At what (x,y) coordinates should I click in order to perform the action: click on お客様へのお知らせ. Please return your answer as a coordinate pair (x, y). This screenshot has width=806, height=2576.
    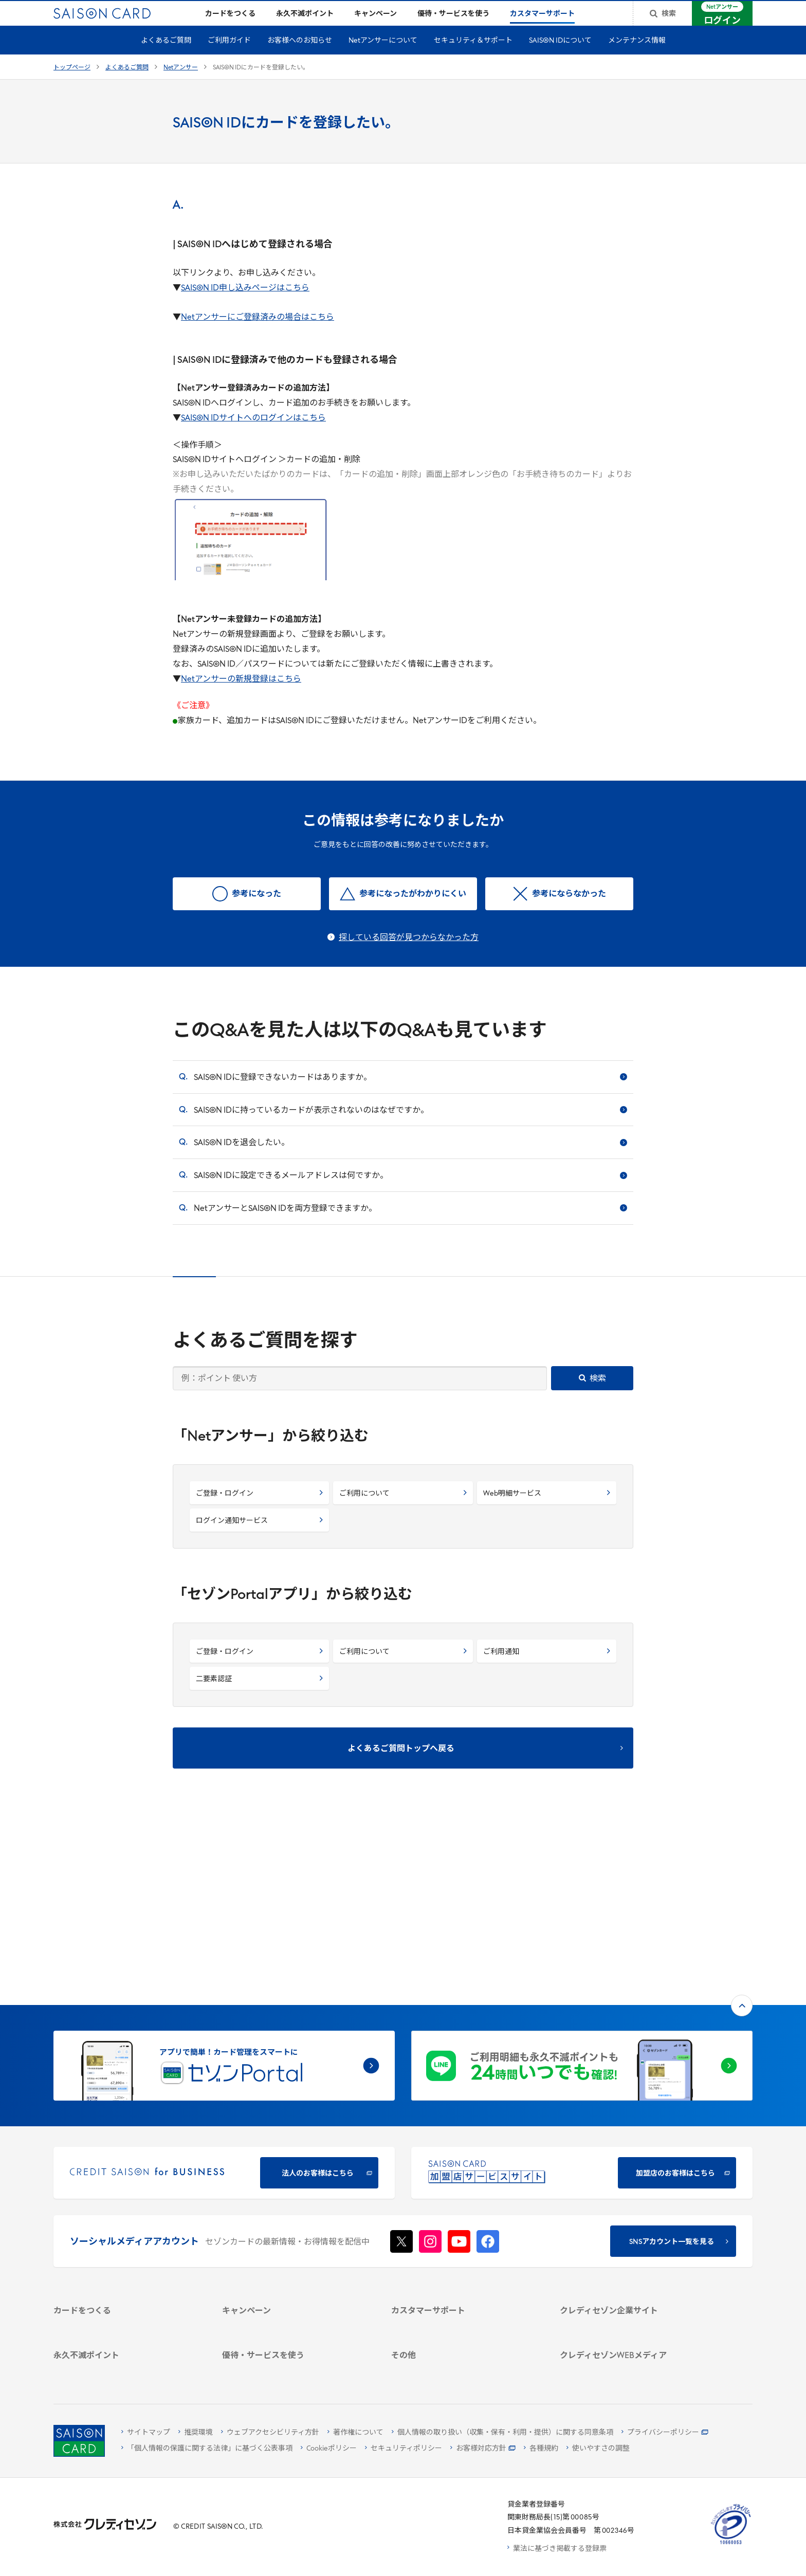
    Looking at the image, I should click on (299, 57).